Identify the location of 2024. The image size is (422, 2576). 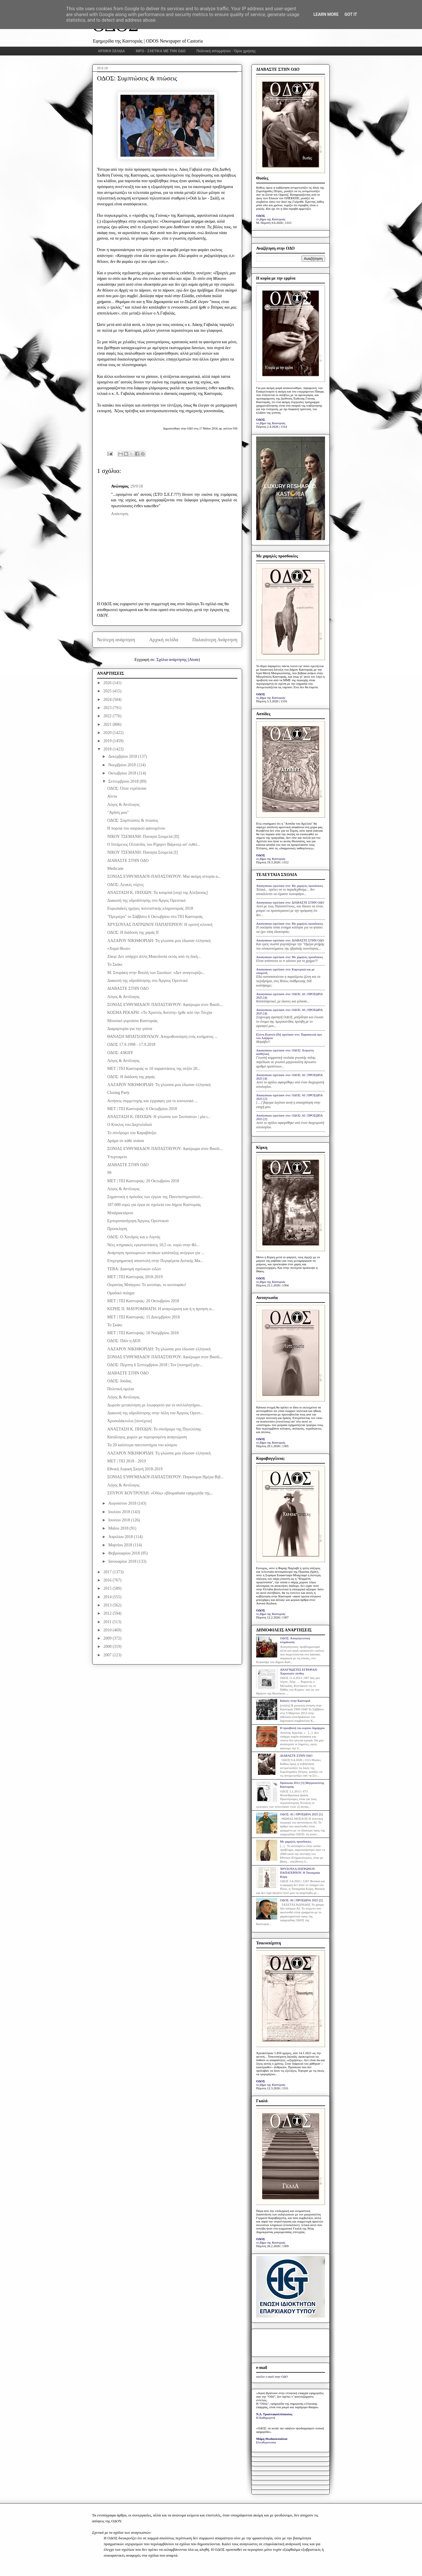
(108, 699).